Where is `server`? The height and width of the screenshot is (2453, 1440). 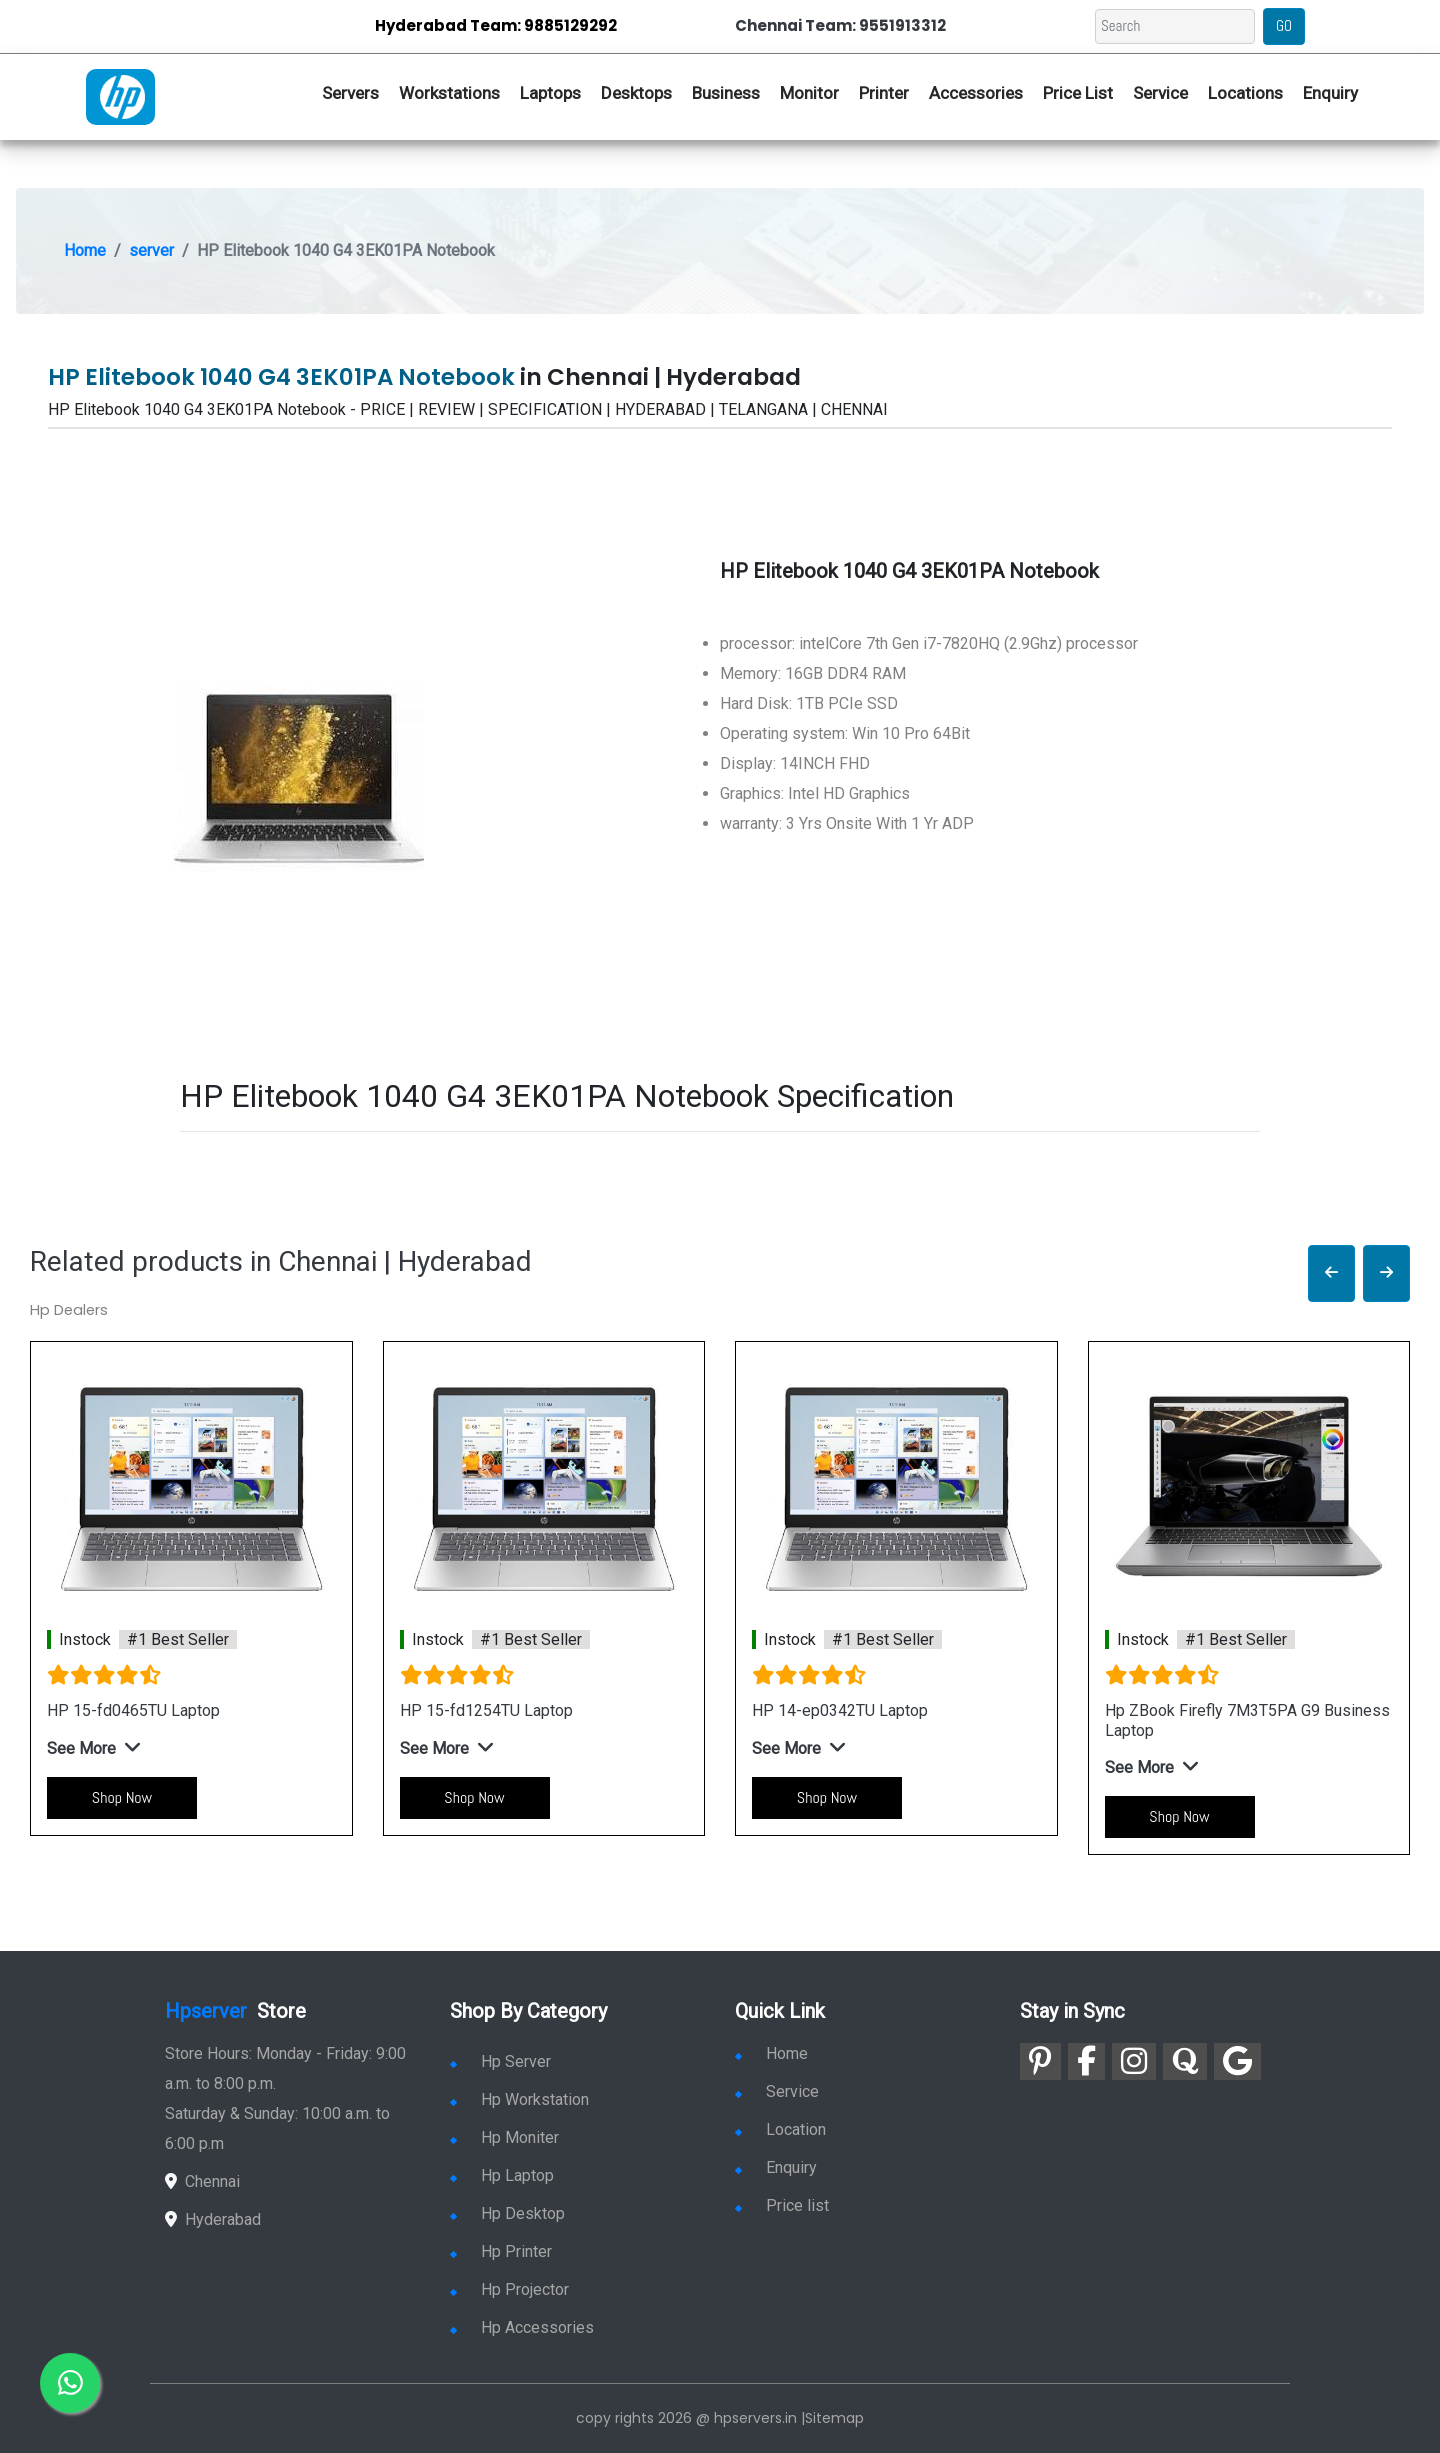
server is located at coordinates (151, 250).